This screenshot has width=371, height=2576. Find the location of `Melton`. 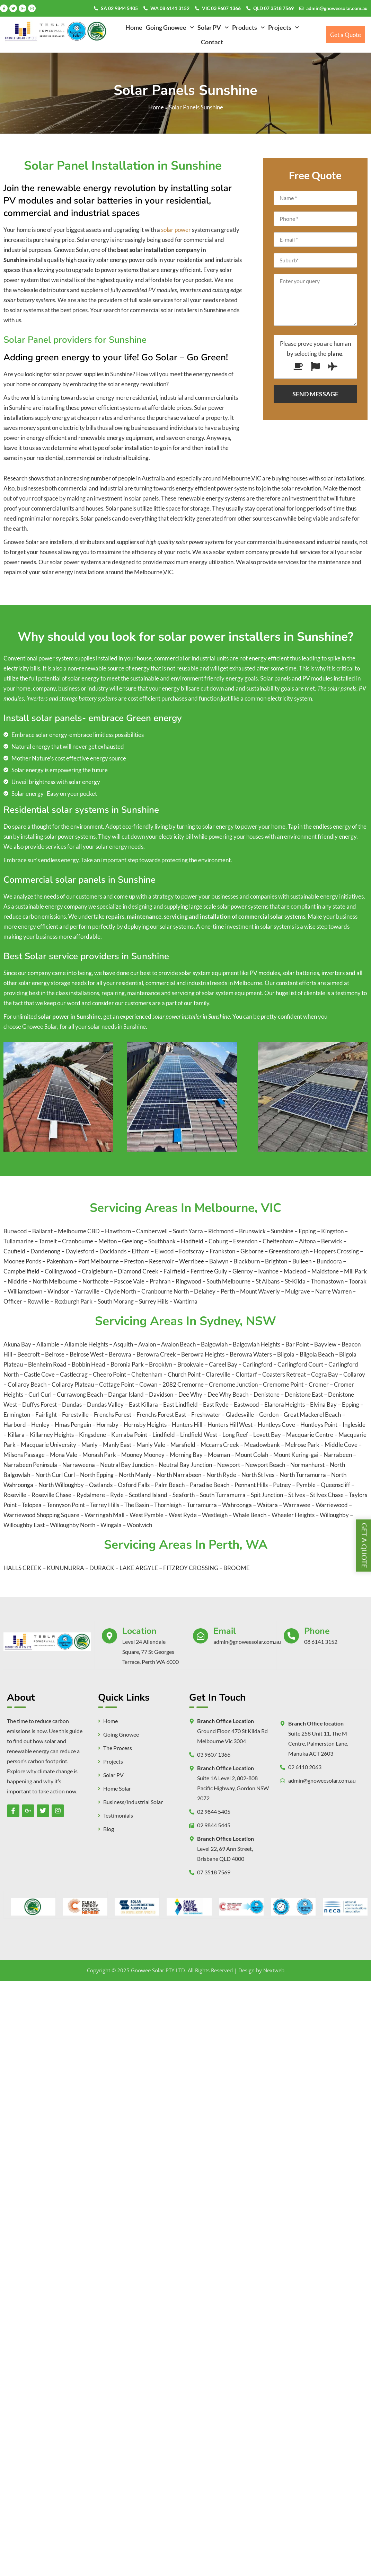

Melton is located at coordinates (108, 1241).